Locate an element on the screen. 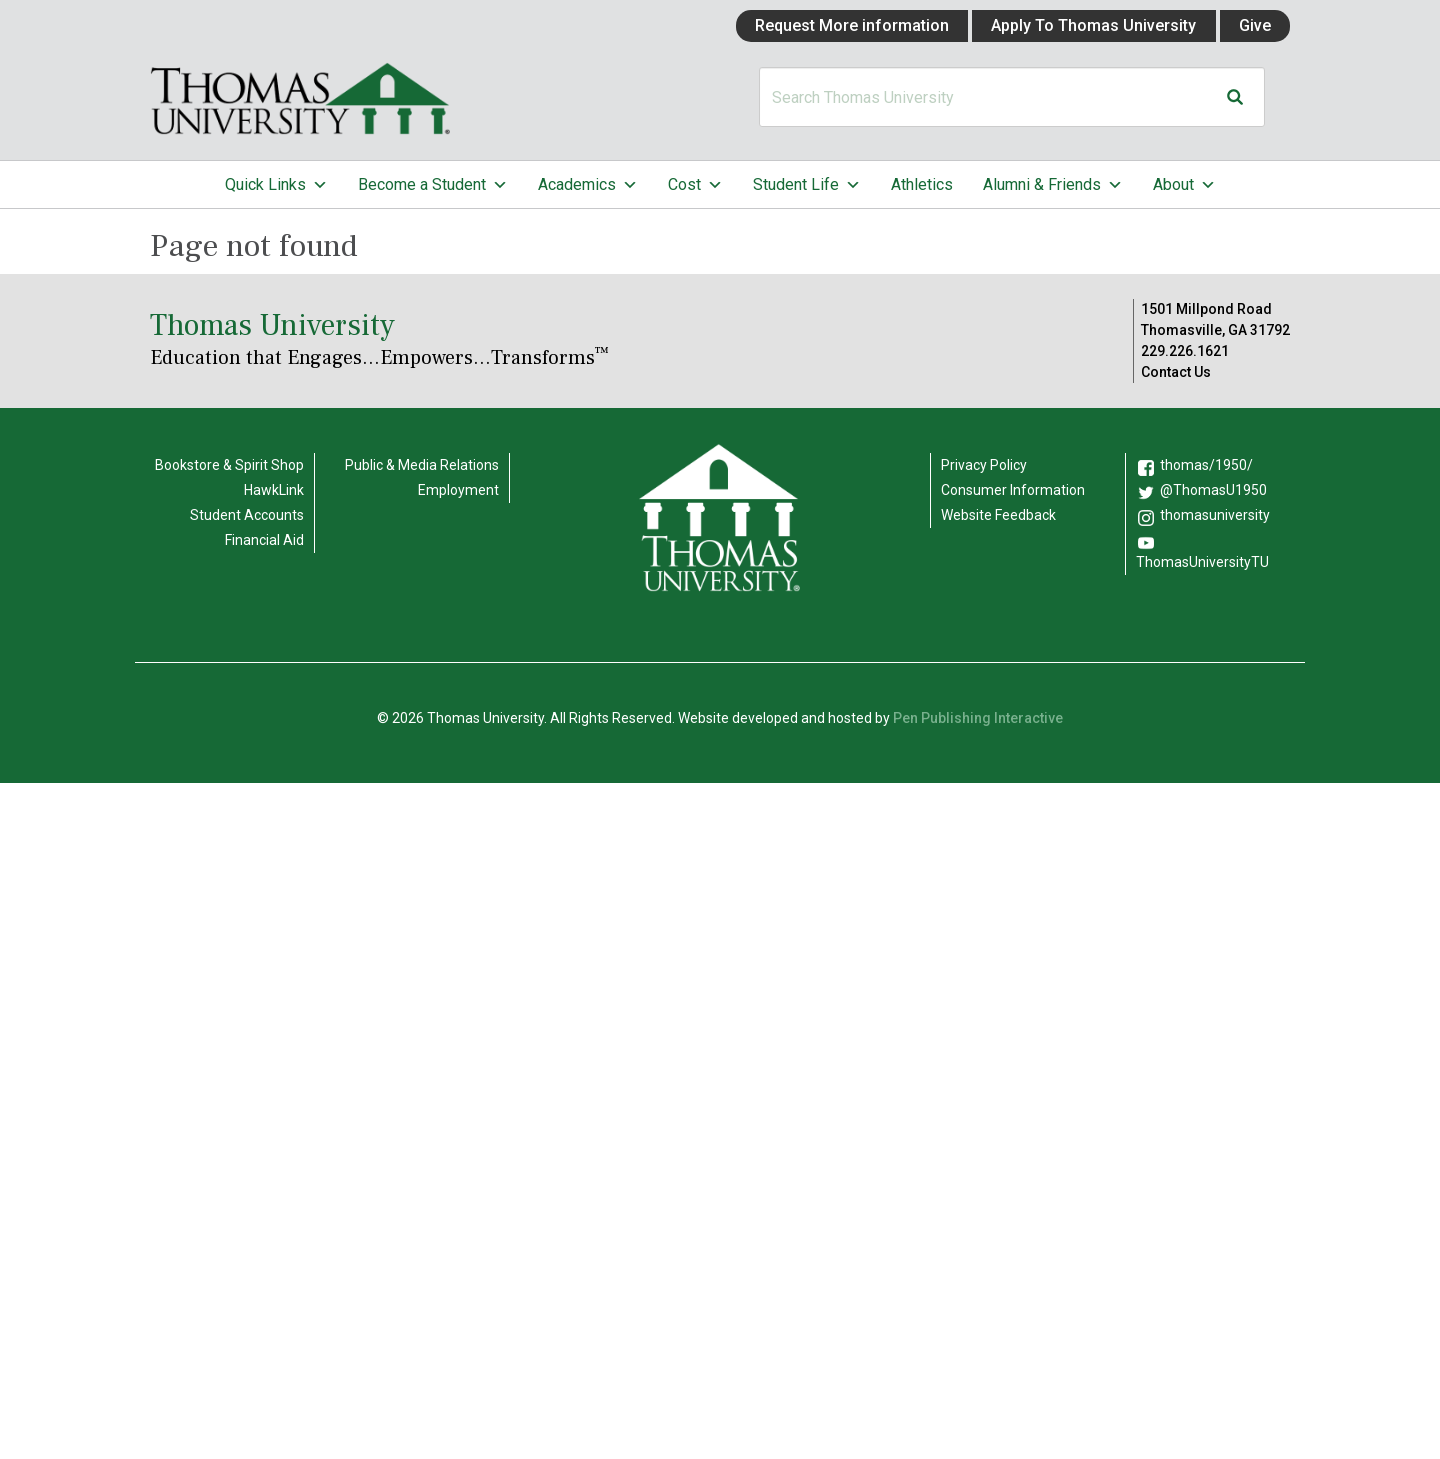 This screenshot has width=1440, height=1459. 229.226.1621 is located at coordinates (1185, 351).